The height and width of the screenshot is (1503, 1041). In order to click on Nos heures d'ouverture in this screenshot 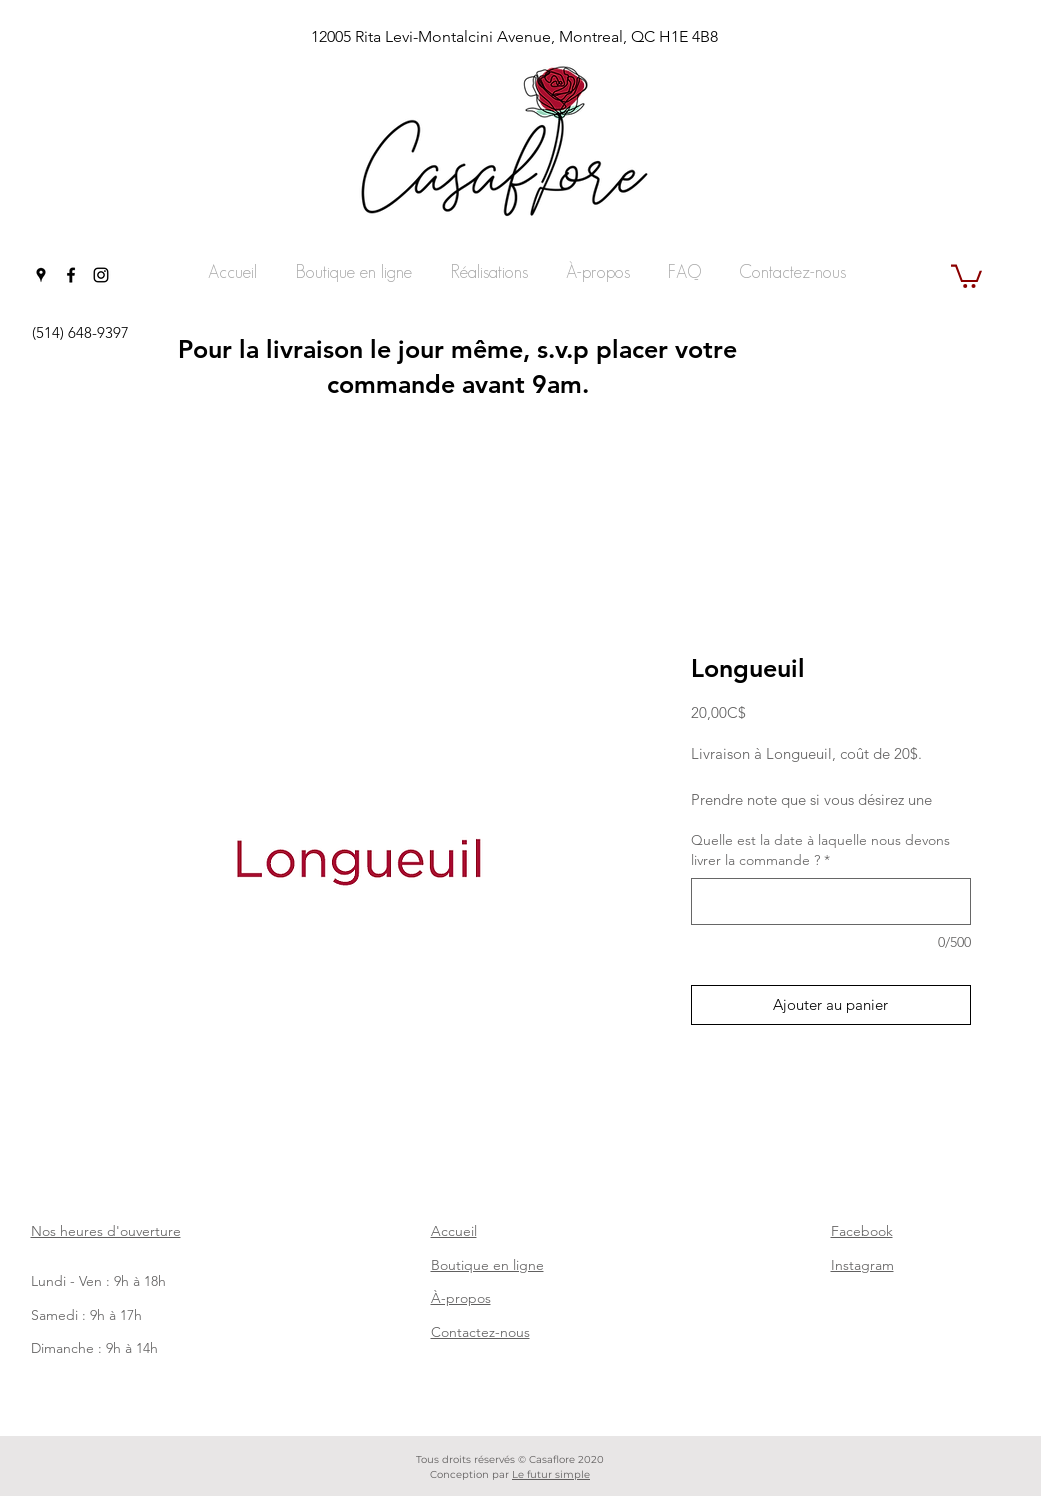, I will do `click(106, 1231)`.